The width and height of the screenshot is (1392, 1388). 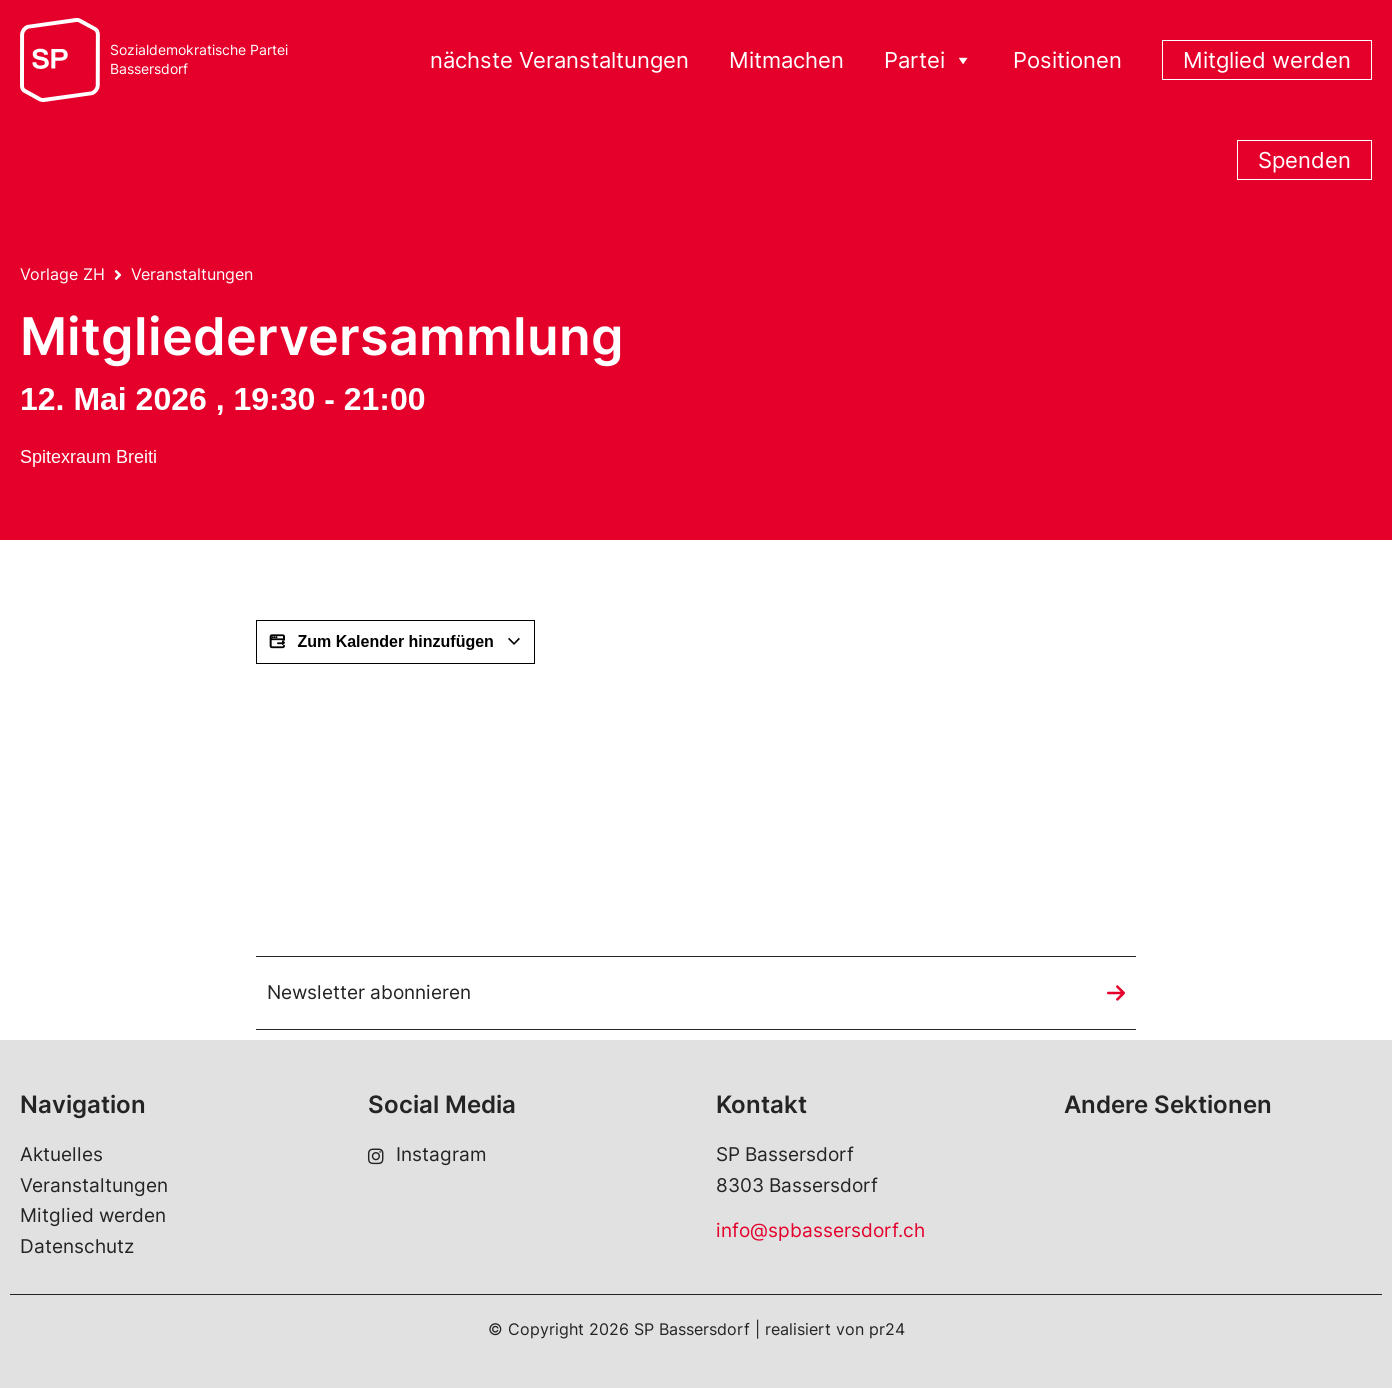 I want to click on Vorlage ZH, so click(x=62, y=274).